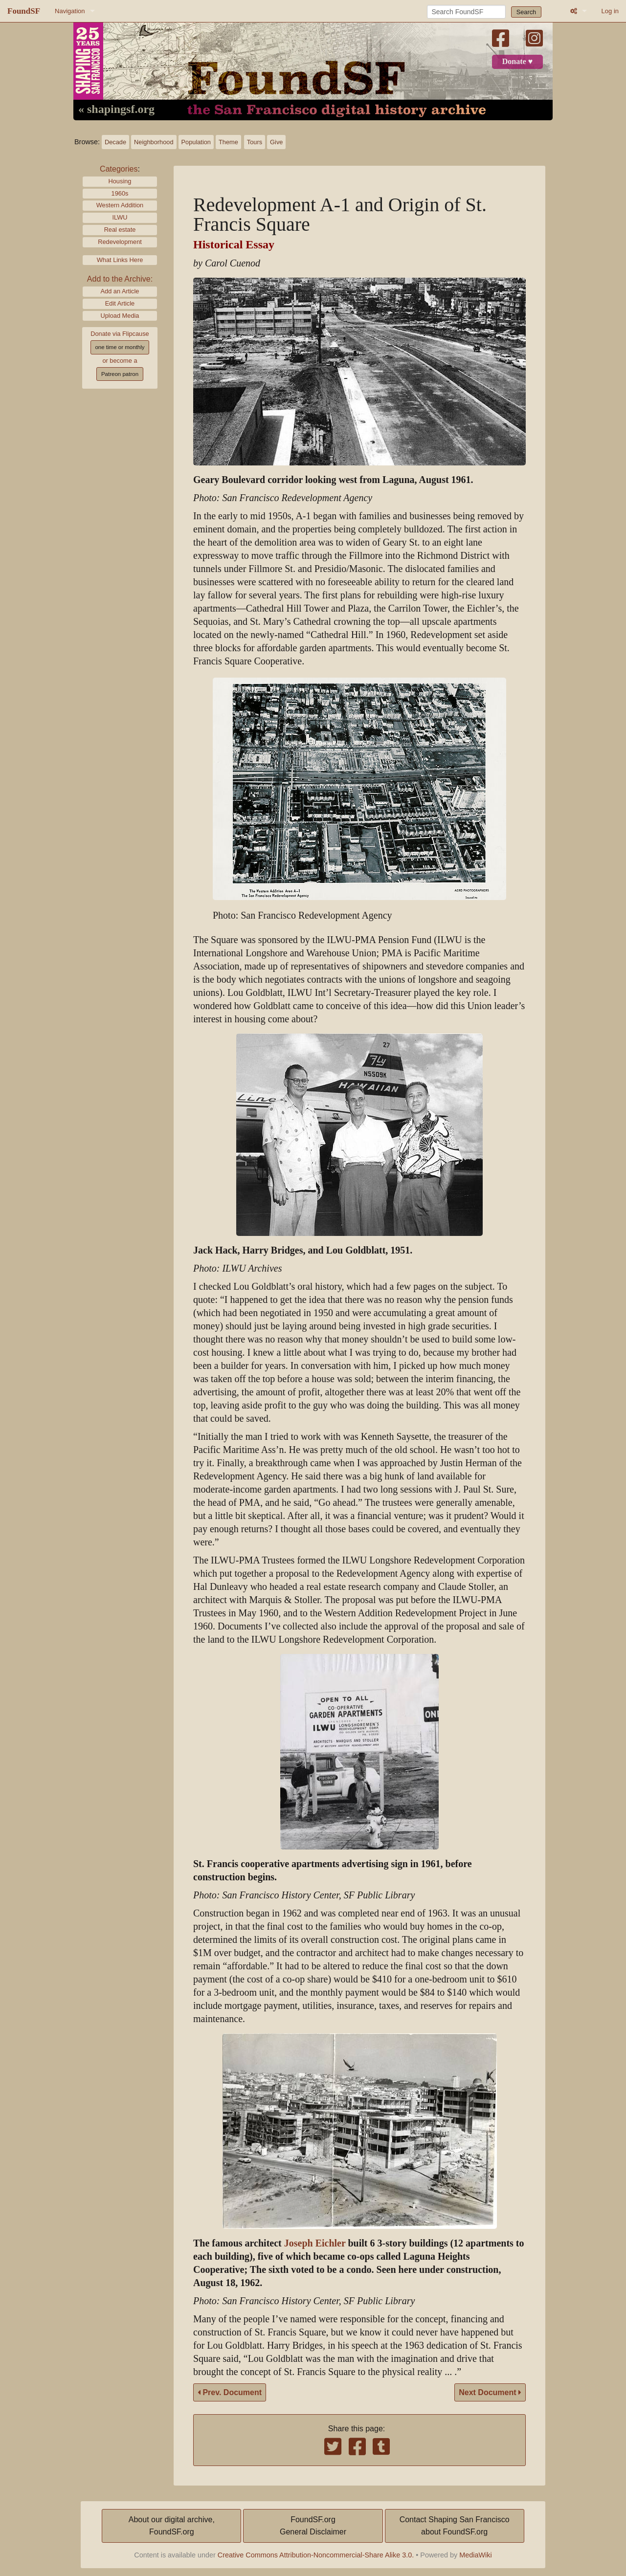  Describe the element at coordinates (118, 169) in the screenshot. I see `Categories` at that location.